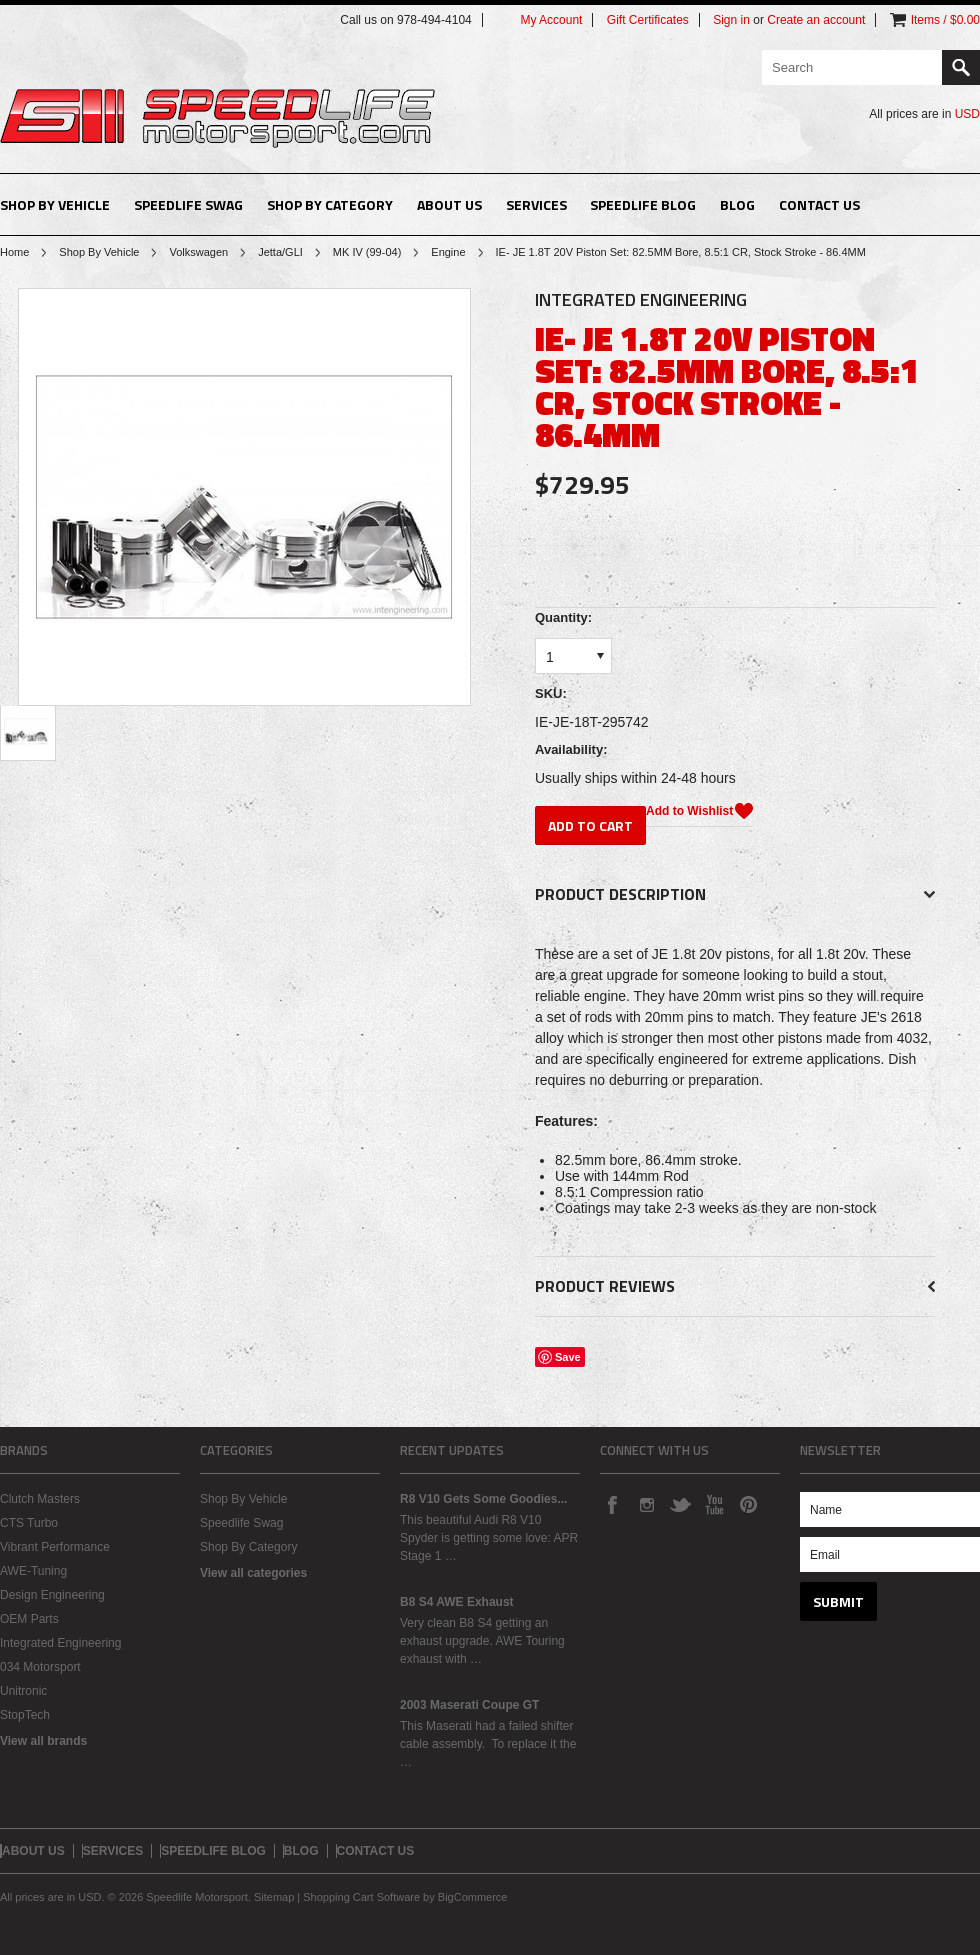 The height and width of the screenshot is (1955, 980). I want to click on Shop By Category, so click(330, 204).